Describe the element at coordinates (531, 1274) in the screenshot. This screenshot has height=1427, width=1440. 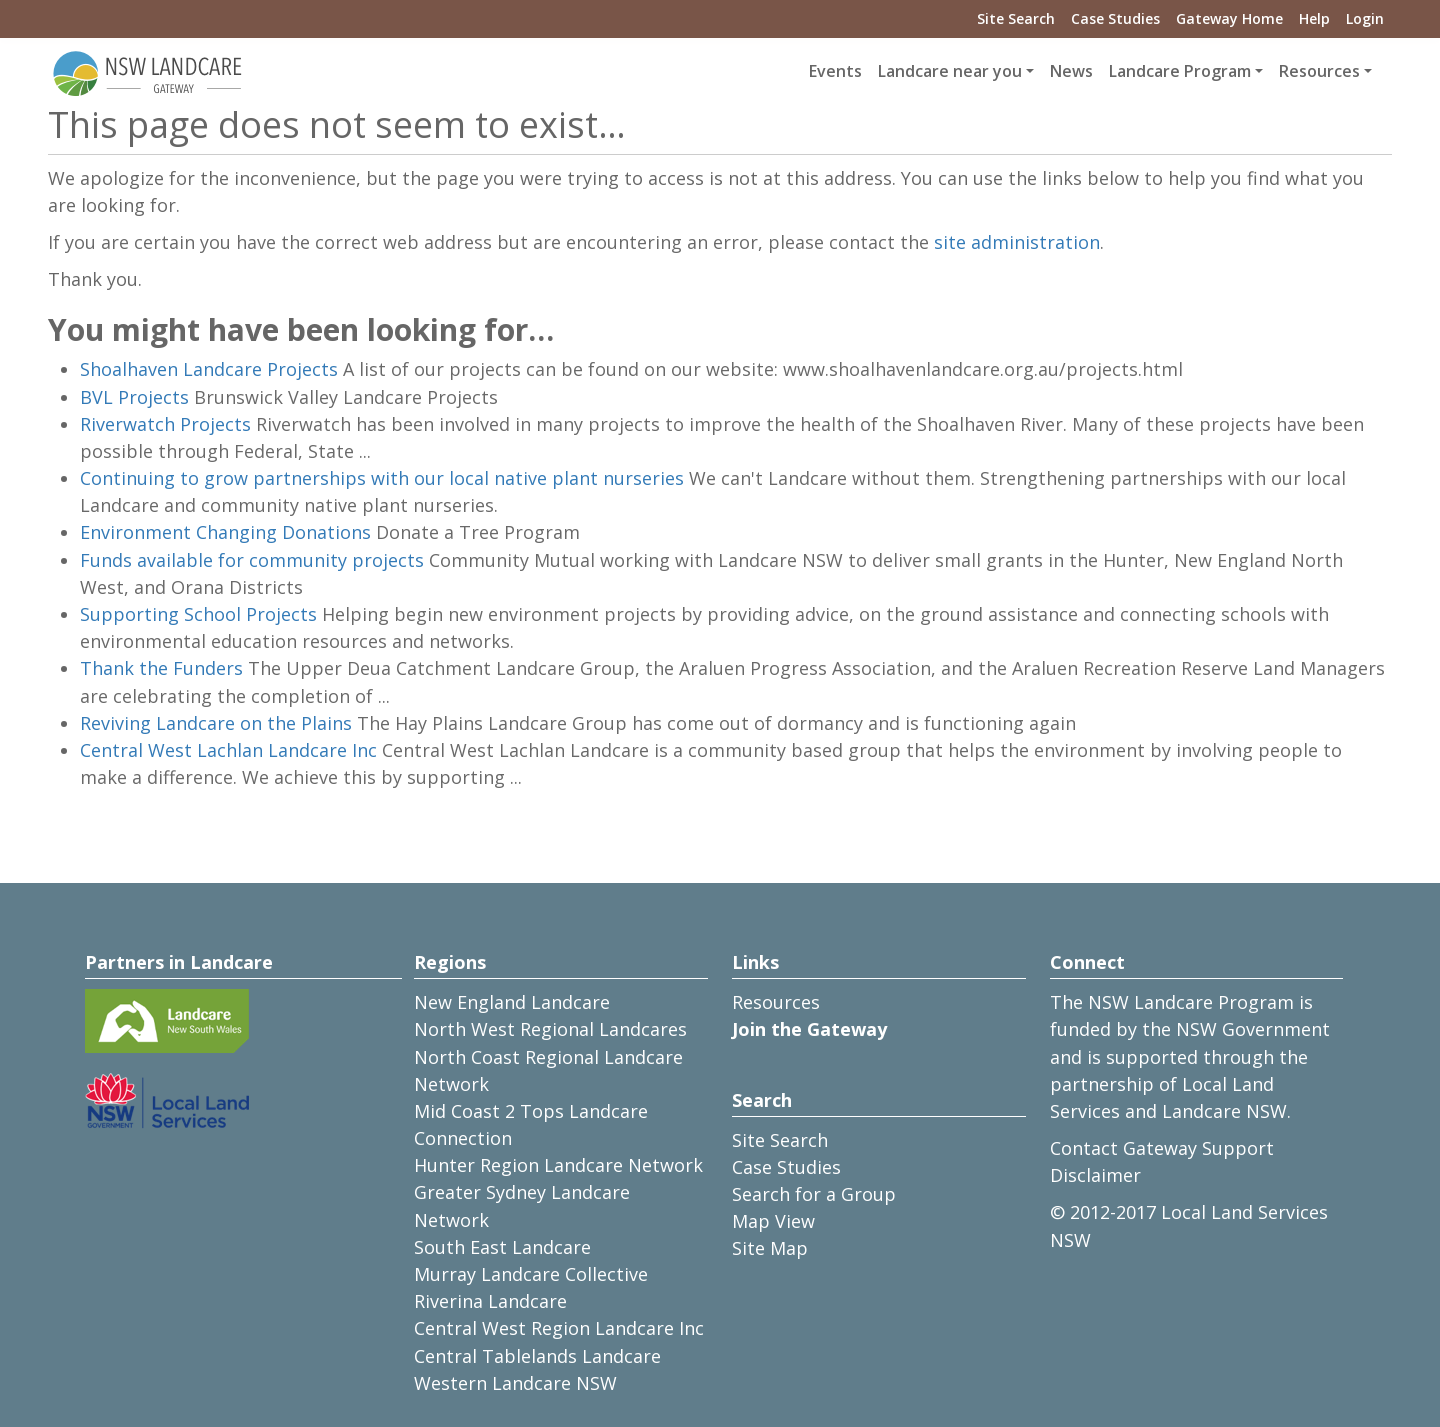
I see `Murray Landcare Collective` at that location.